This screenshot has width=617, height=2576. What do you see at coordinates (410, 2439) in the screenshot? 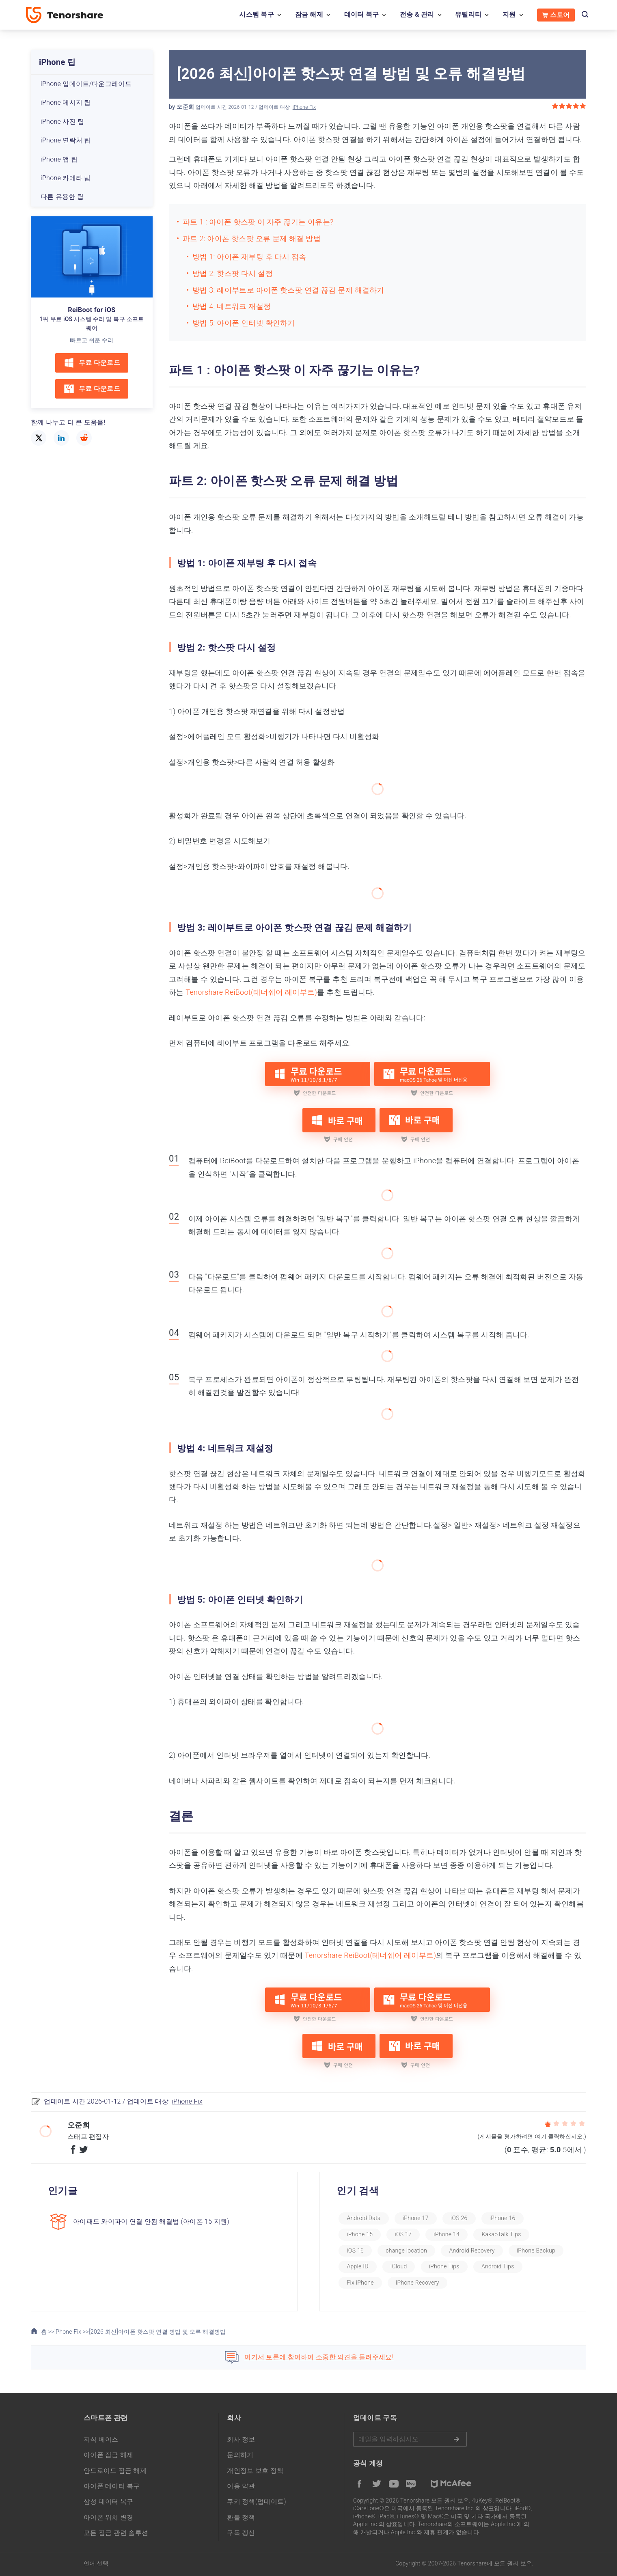
I see `메일을 입력하기.` at bounding box center [410, 2439].